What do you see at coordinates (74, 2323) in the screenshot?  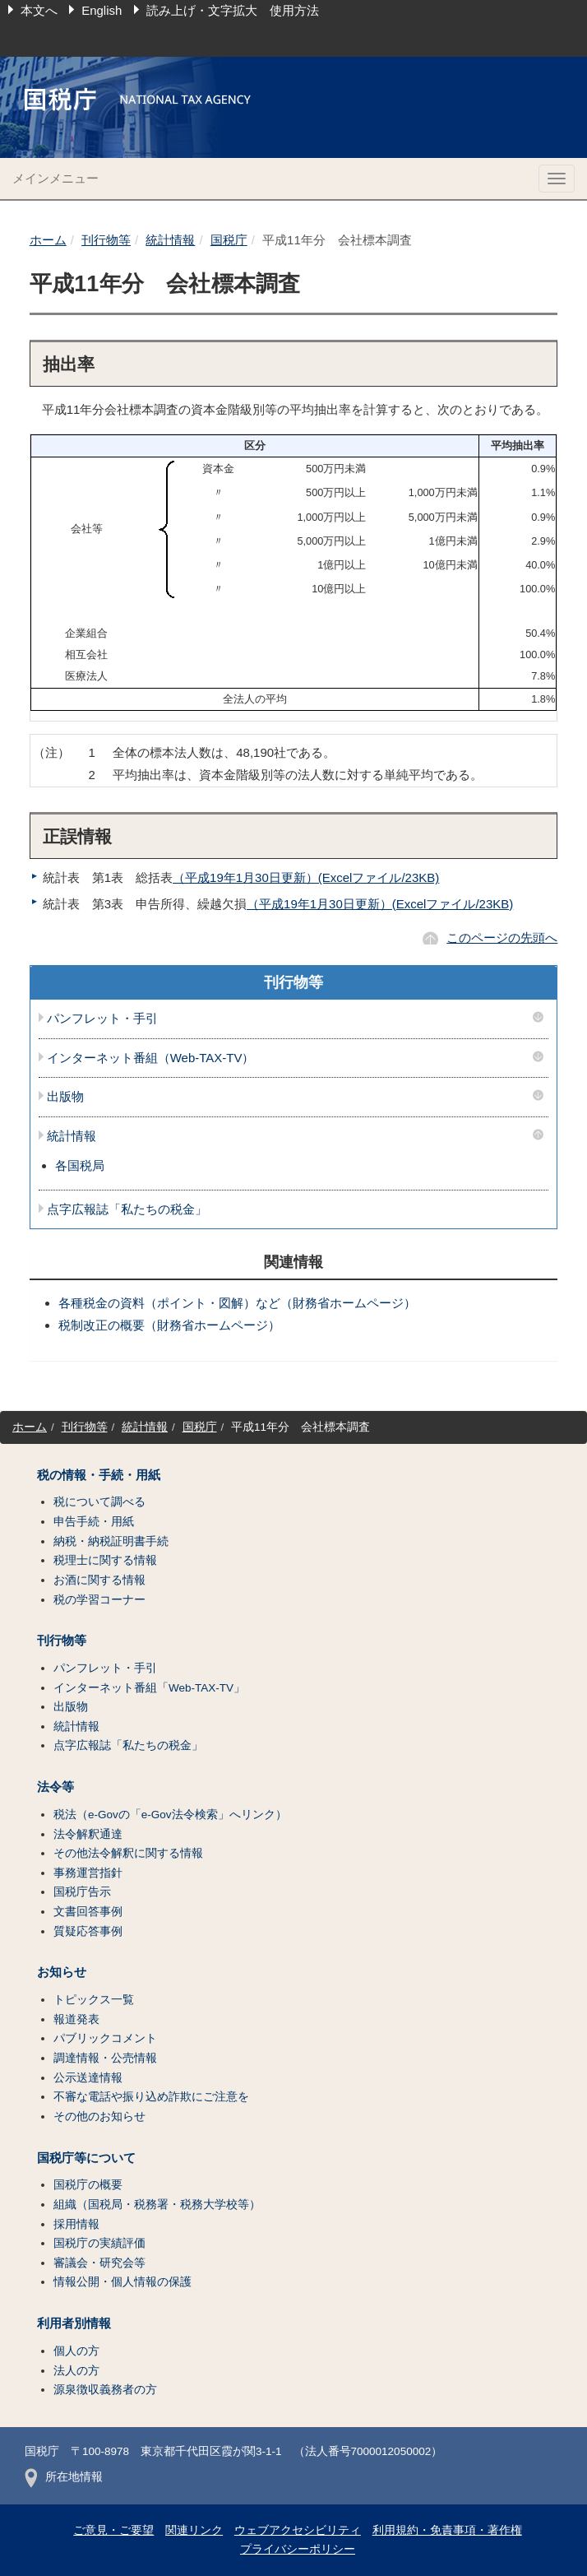 I see `利用者別情報` at bounding box center [74, 2323].